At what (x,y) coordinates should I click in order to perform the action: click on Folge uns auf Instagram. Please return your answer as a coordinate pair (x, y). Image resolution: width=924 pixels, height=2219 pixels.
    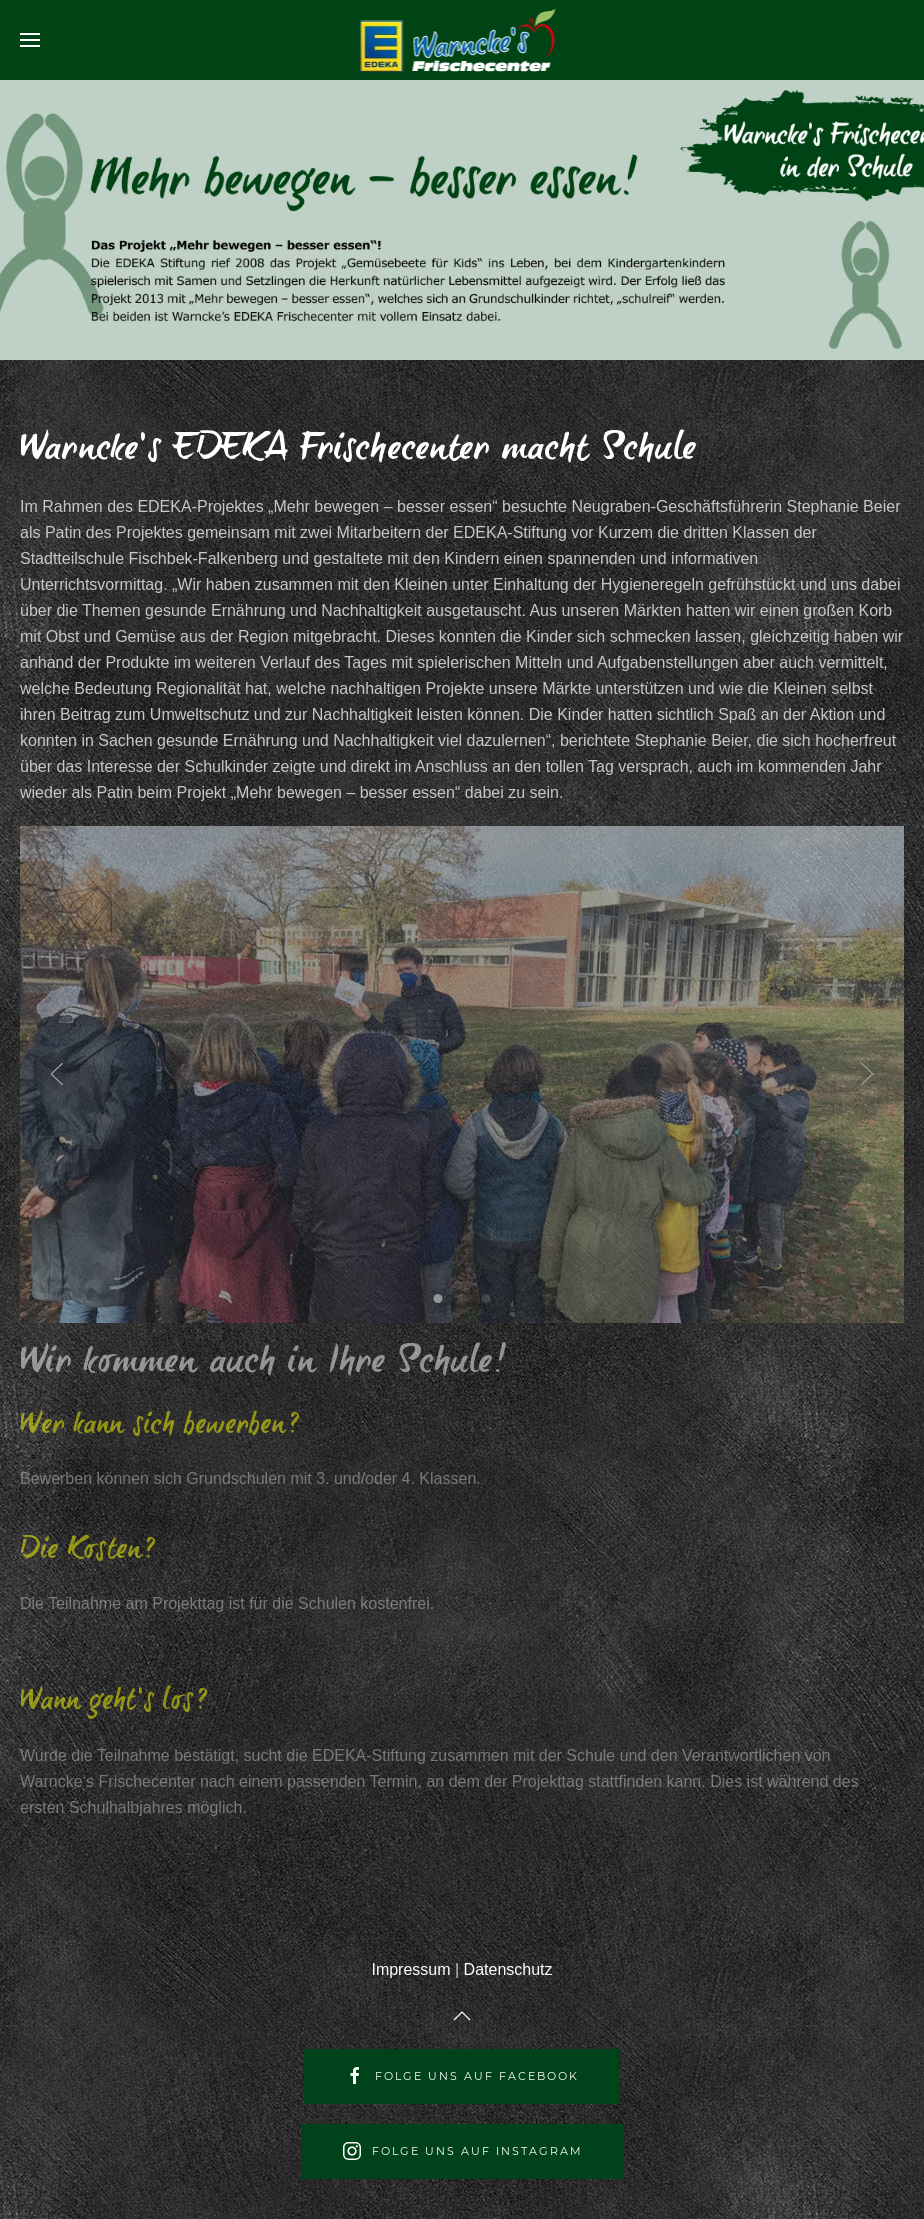
    Looking at the image, I should click on (462, 2151).